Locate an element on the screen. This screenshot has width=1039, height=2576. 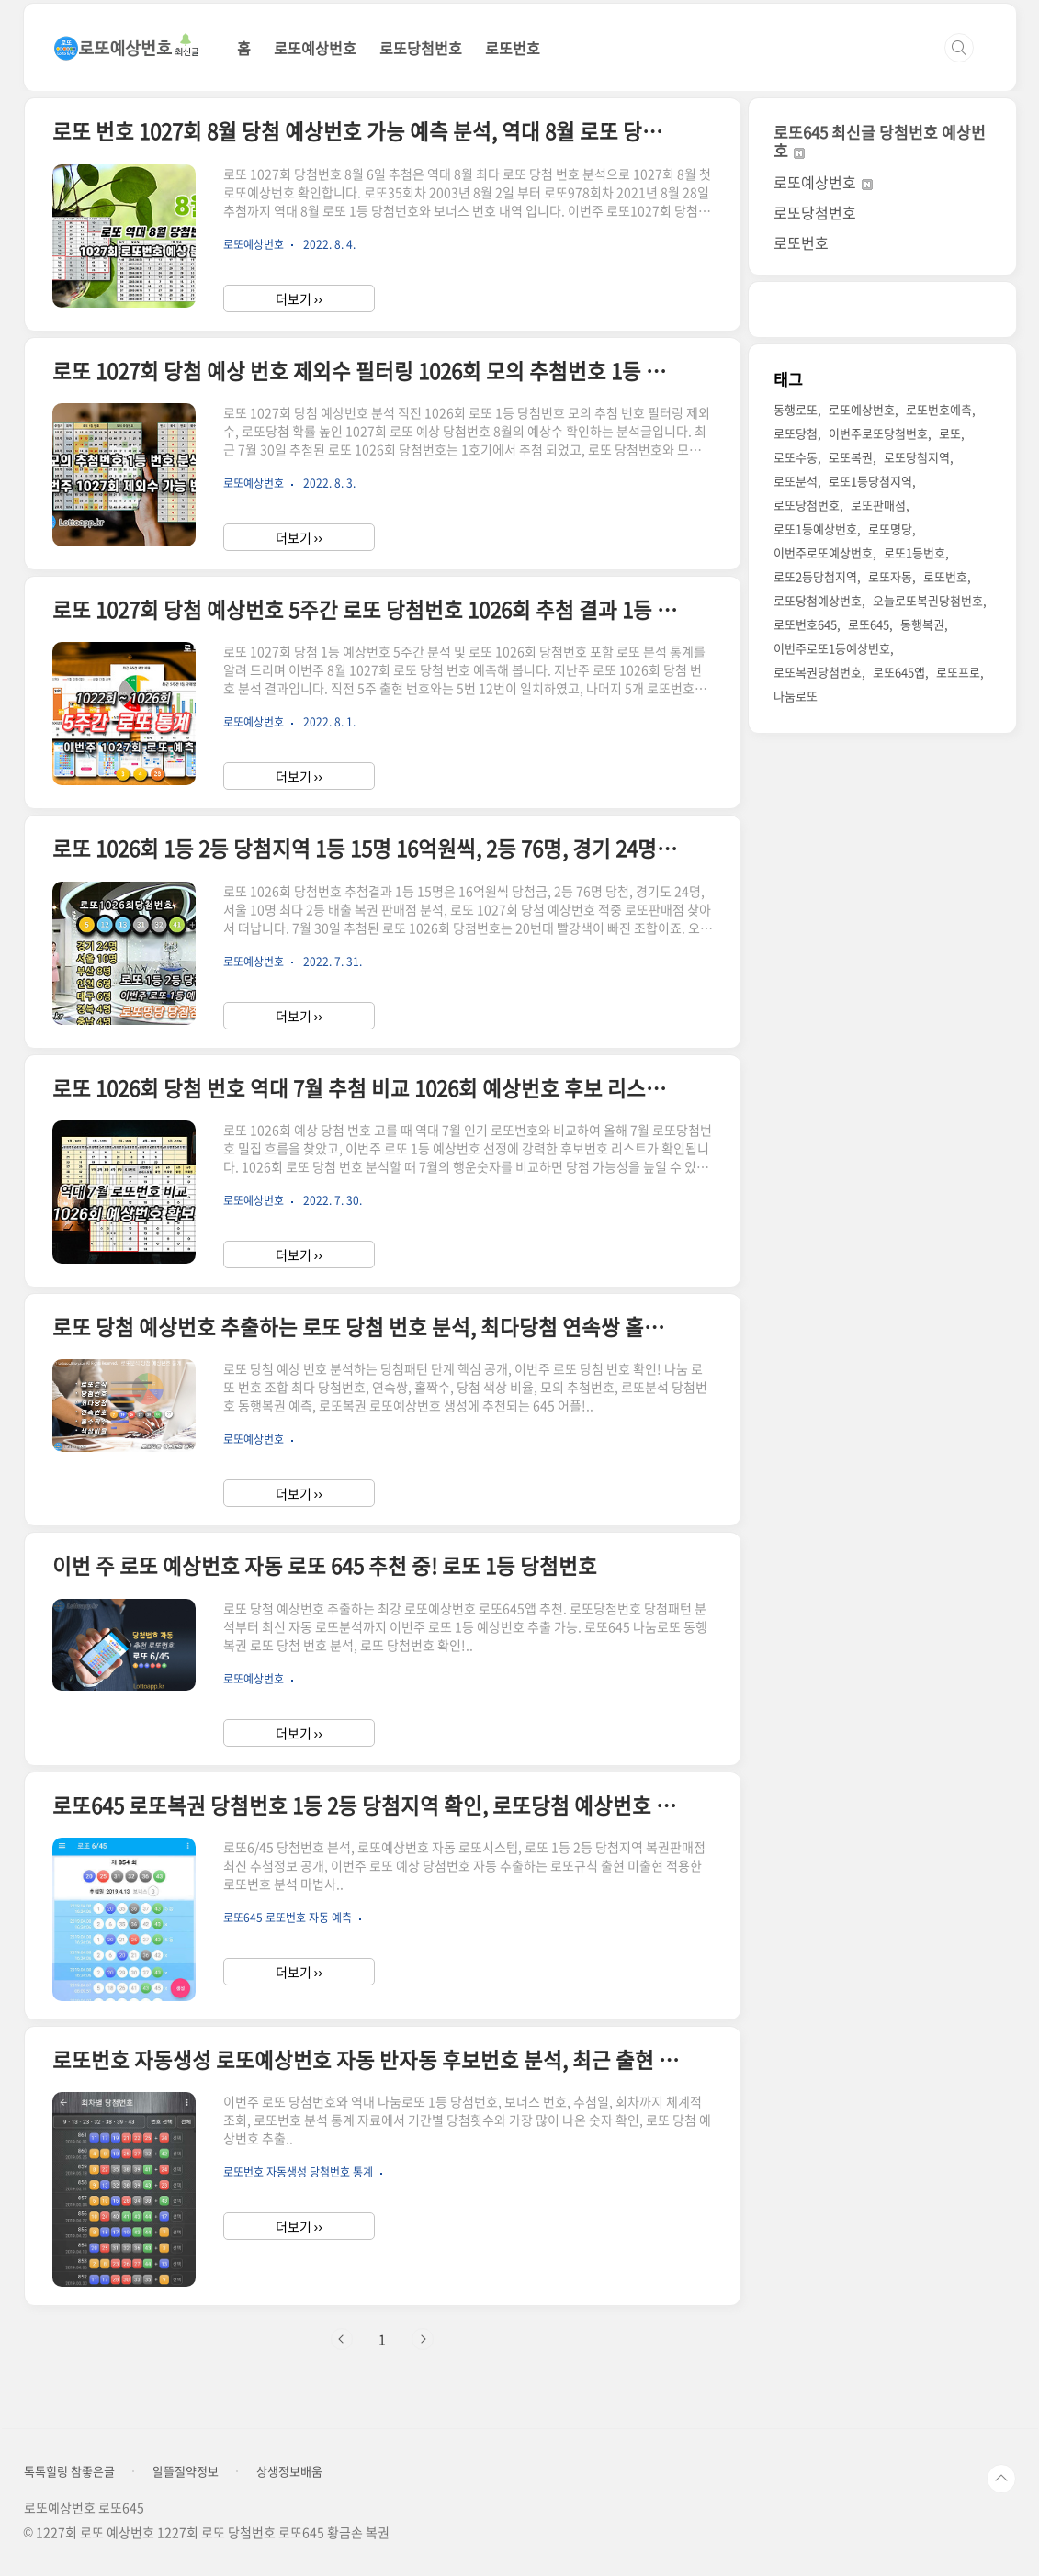
로또번호예측 is located at coordinates (939, 409).